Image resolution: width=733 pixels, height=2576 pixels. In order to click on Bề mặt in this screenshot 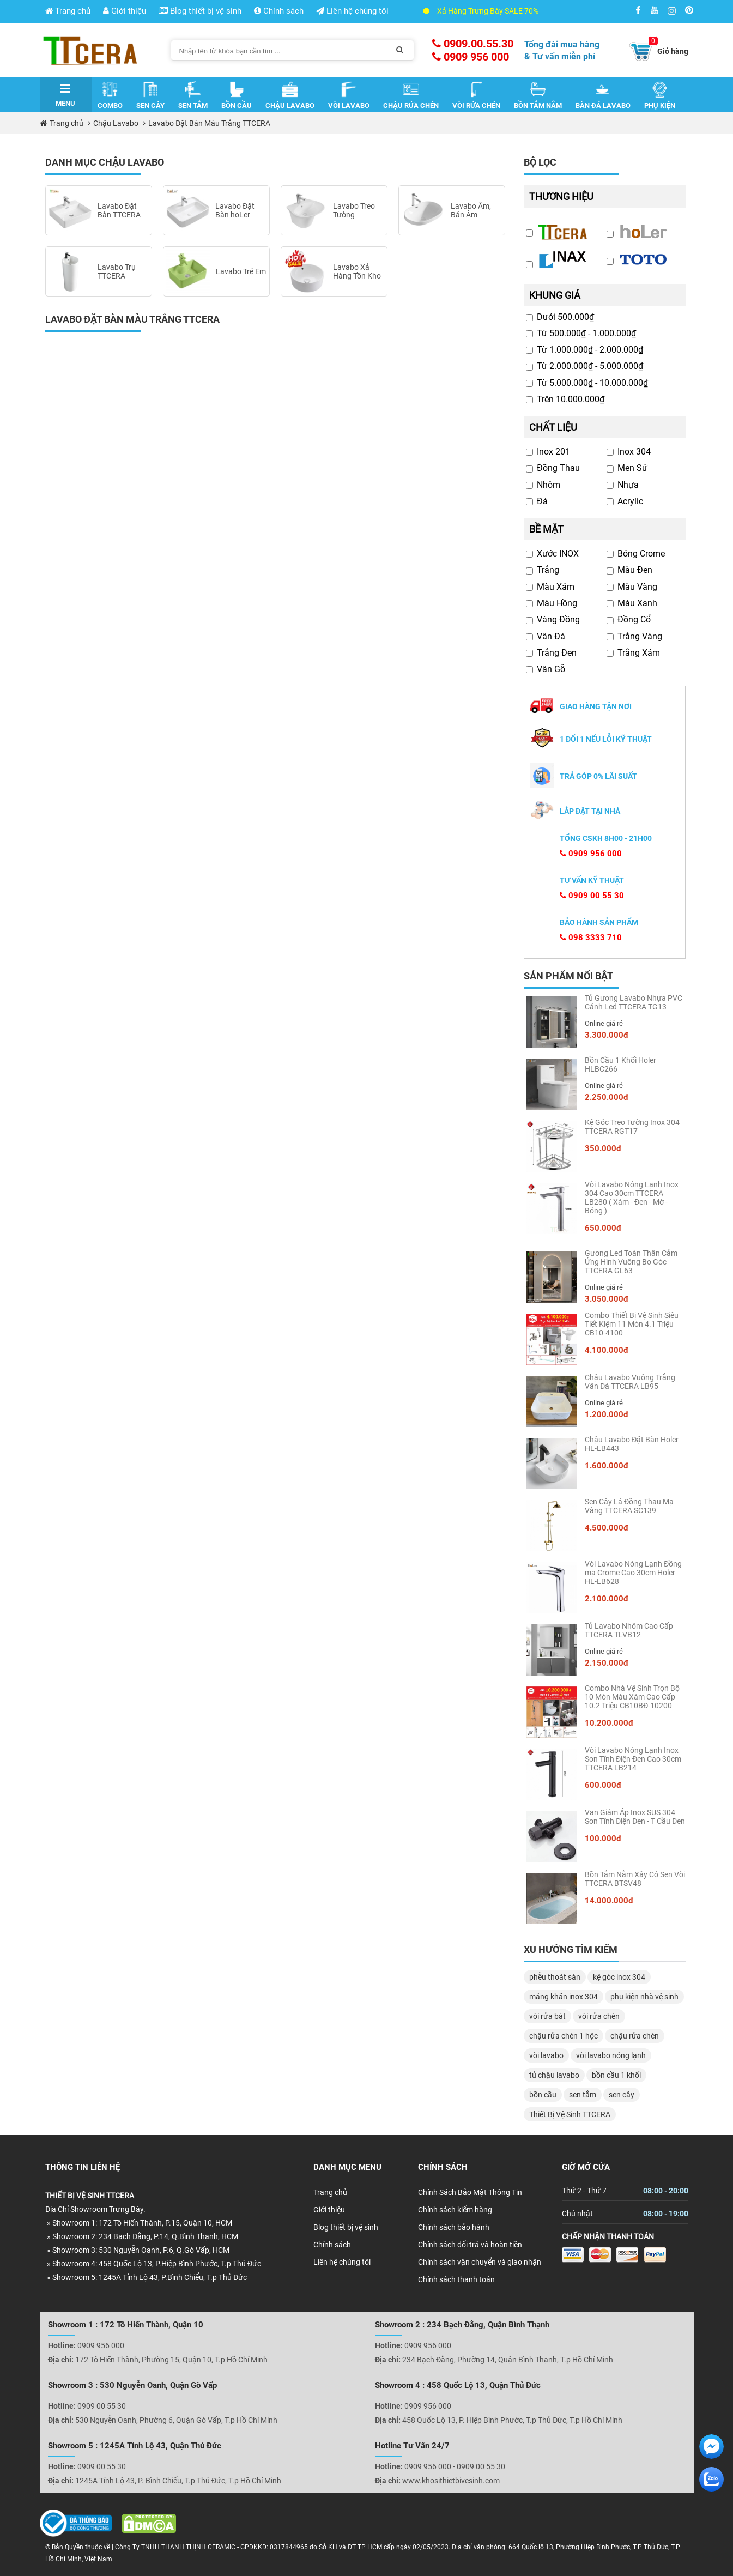, I will do `click(546, 529)`.